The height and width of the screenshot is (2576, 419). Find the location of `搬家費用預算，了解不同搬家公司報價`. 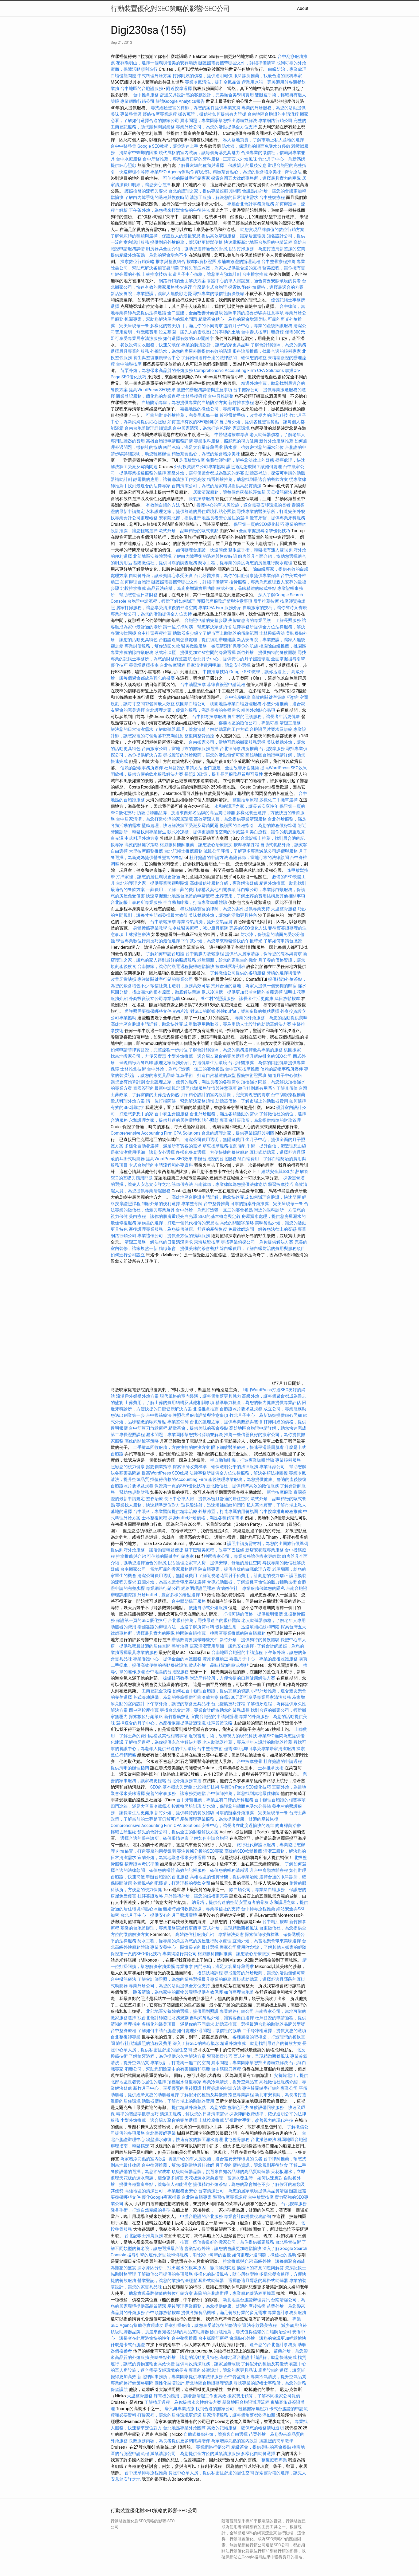

搬家費用預算，了解不同搬家公司報價 is located at coordinates (263, 2395).